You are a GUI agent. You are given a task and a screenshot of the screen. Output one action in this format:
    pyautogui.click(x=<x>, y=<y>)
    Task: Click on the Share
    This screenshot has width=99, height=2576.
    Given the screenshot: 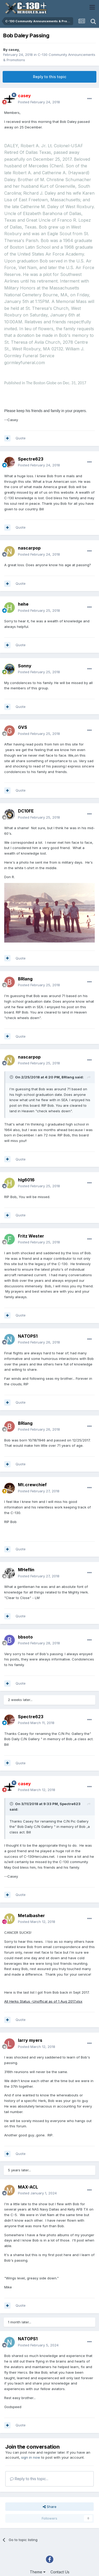 What is the action you would take?
    pyautogui.click(x=49, y=2507)
    